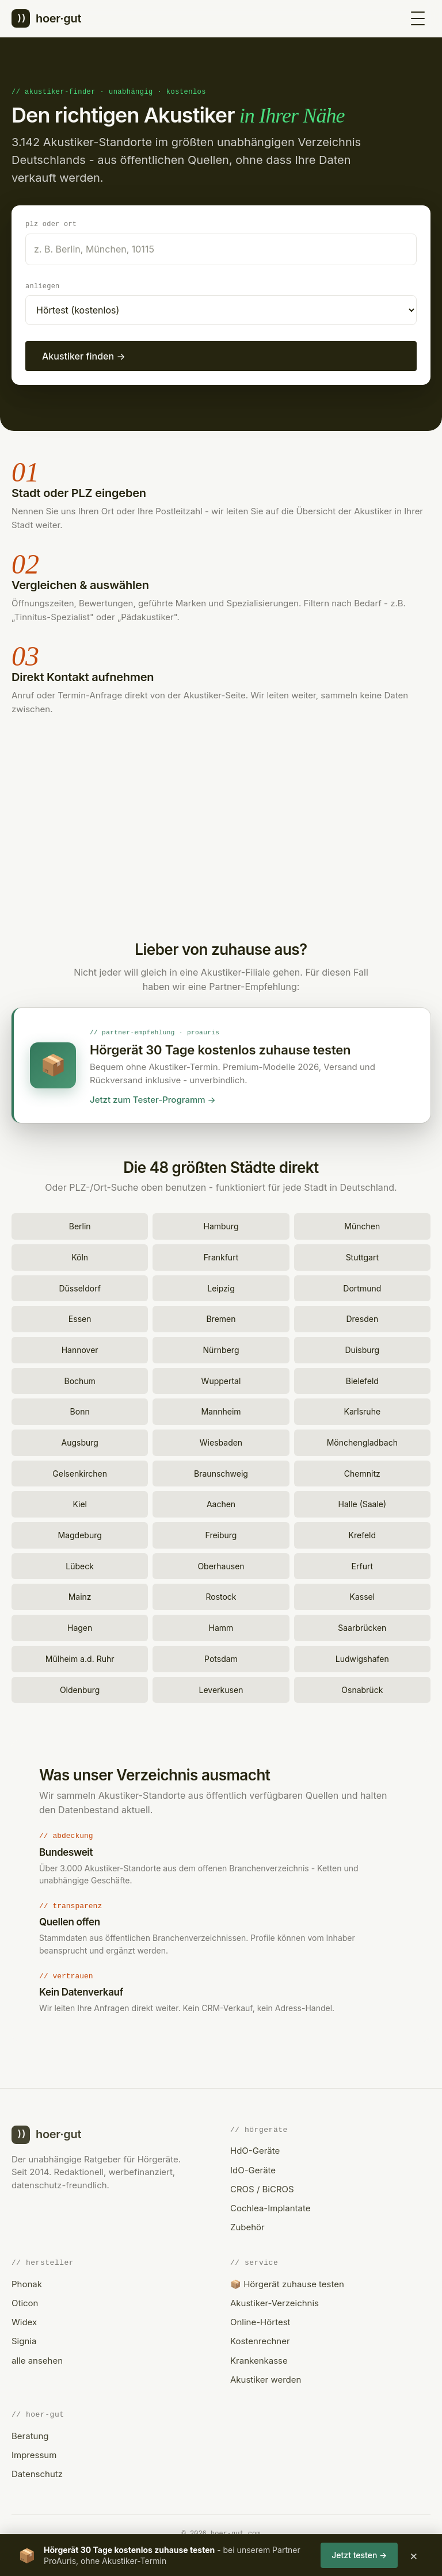 The image size is (442, 2576). Describe the element at coordinates (80, 1502) in the screenshot. I see `Kiel` at that location.